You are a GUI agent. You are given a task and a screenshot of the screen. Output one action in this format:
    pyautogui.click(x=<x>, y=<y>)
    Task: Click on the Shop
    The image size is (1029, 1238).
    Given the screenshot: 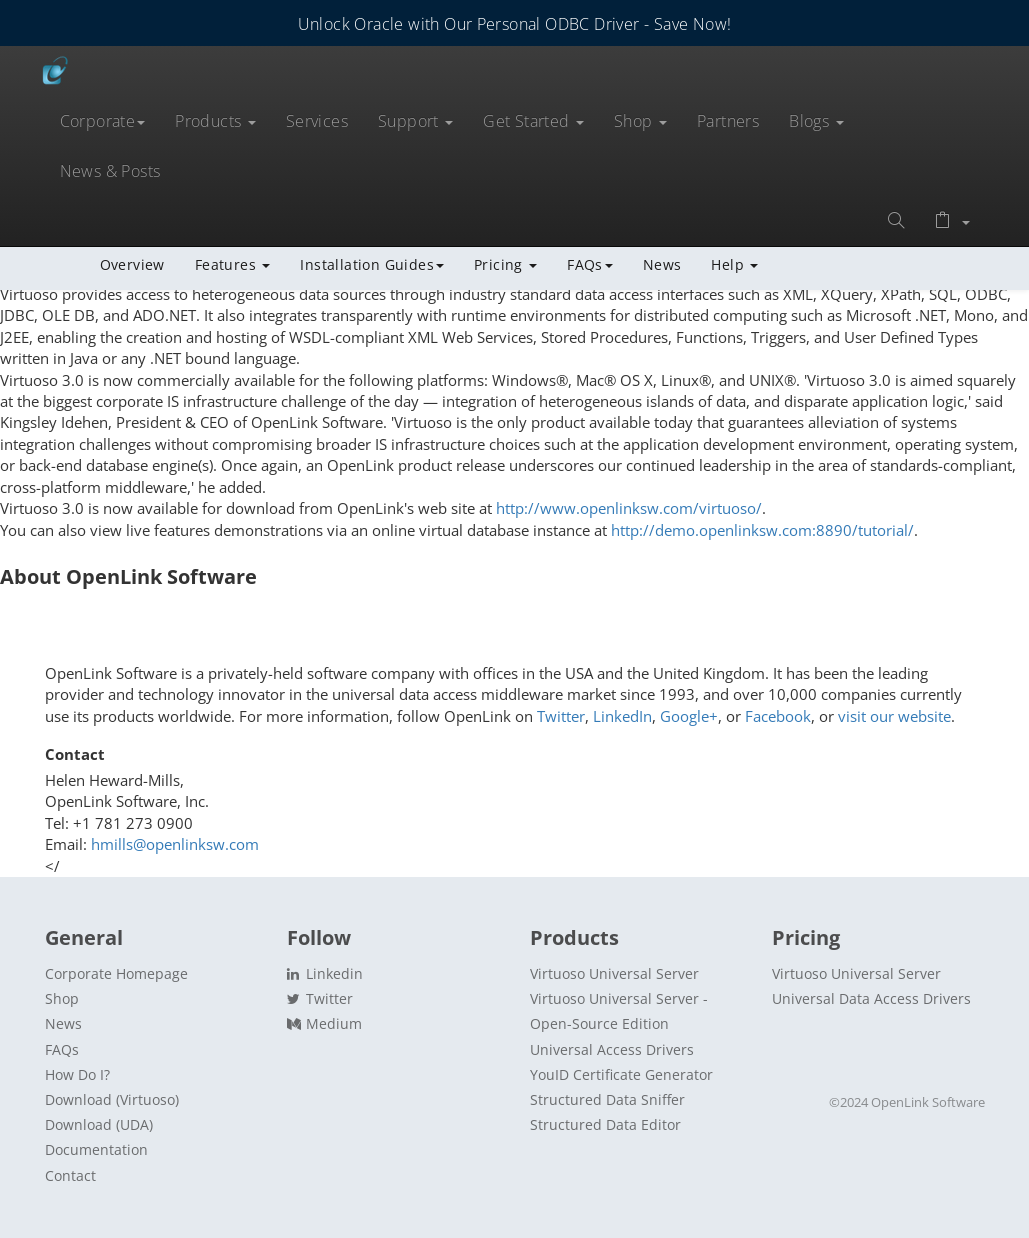 What is the action you would take?
    pyautogui.click(x=640, y=121)
    